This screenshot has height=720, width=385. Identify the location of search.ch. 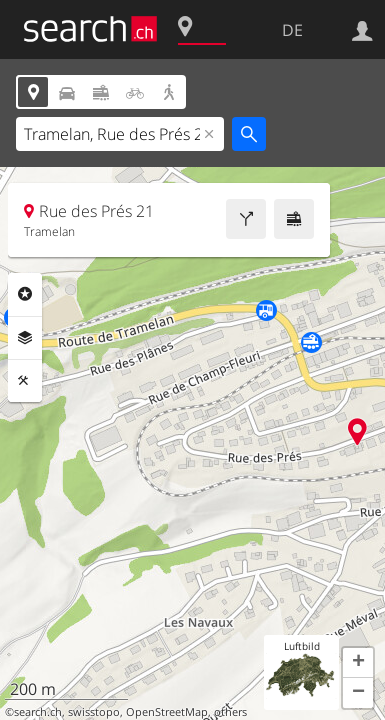
(38, 712).